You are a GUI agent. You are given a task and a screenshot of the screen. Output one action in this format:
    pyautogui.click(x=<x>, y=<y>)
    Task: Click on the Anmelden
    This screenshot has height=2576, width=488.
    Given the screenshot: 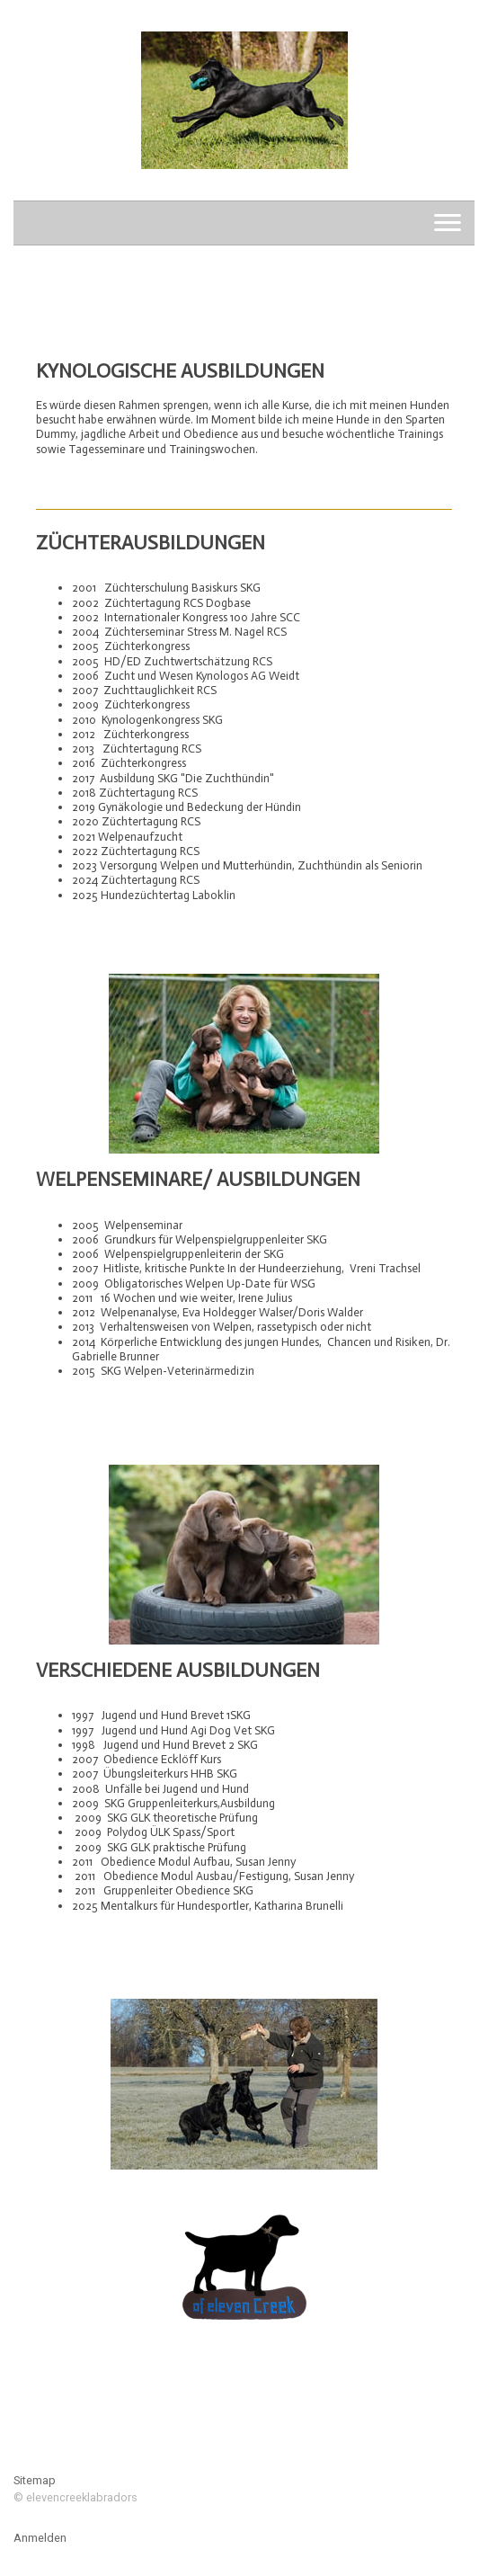 What is the action you would take?
    pyautogui.click(x=40, y=2538)
    